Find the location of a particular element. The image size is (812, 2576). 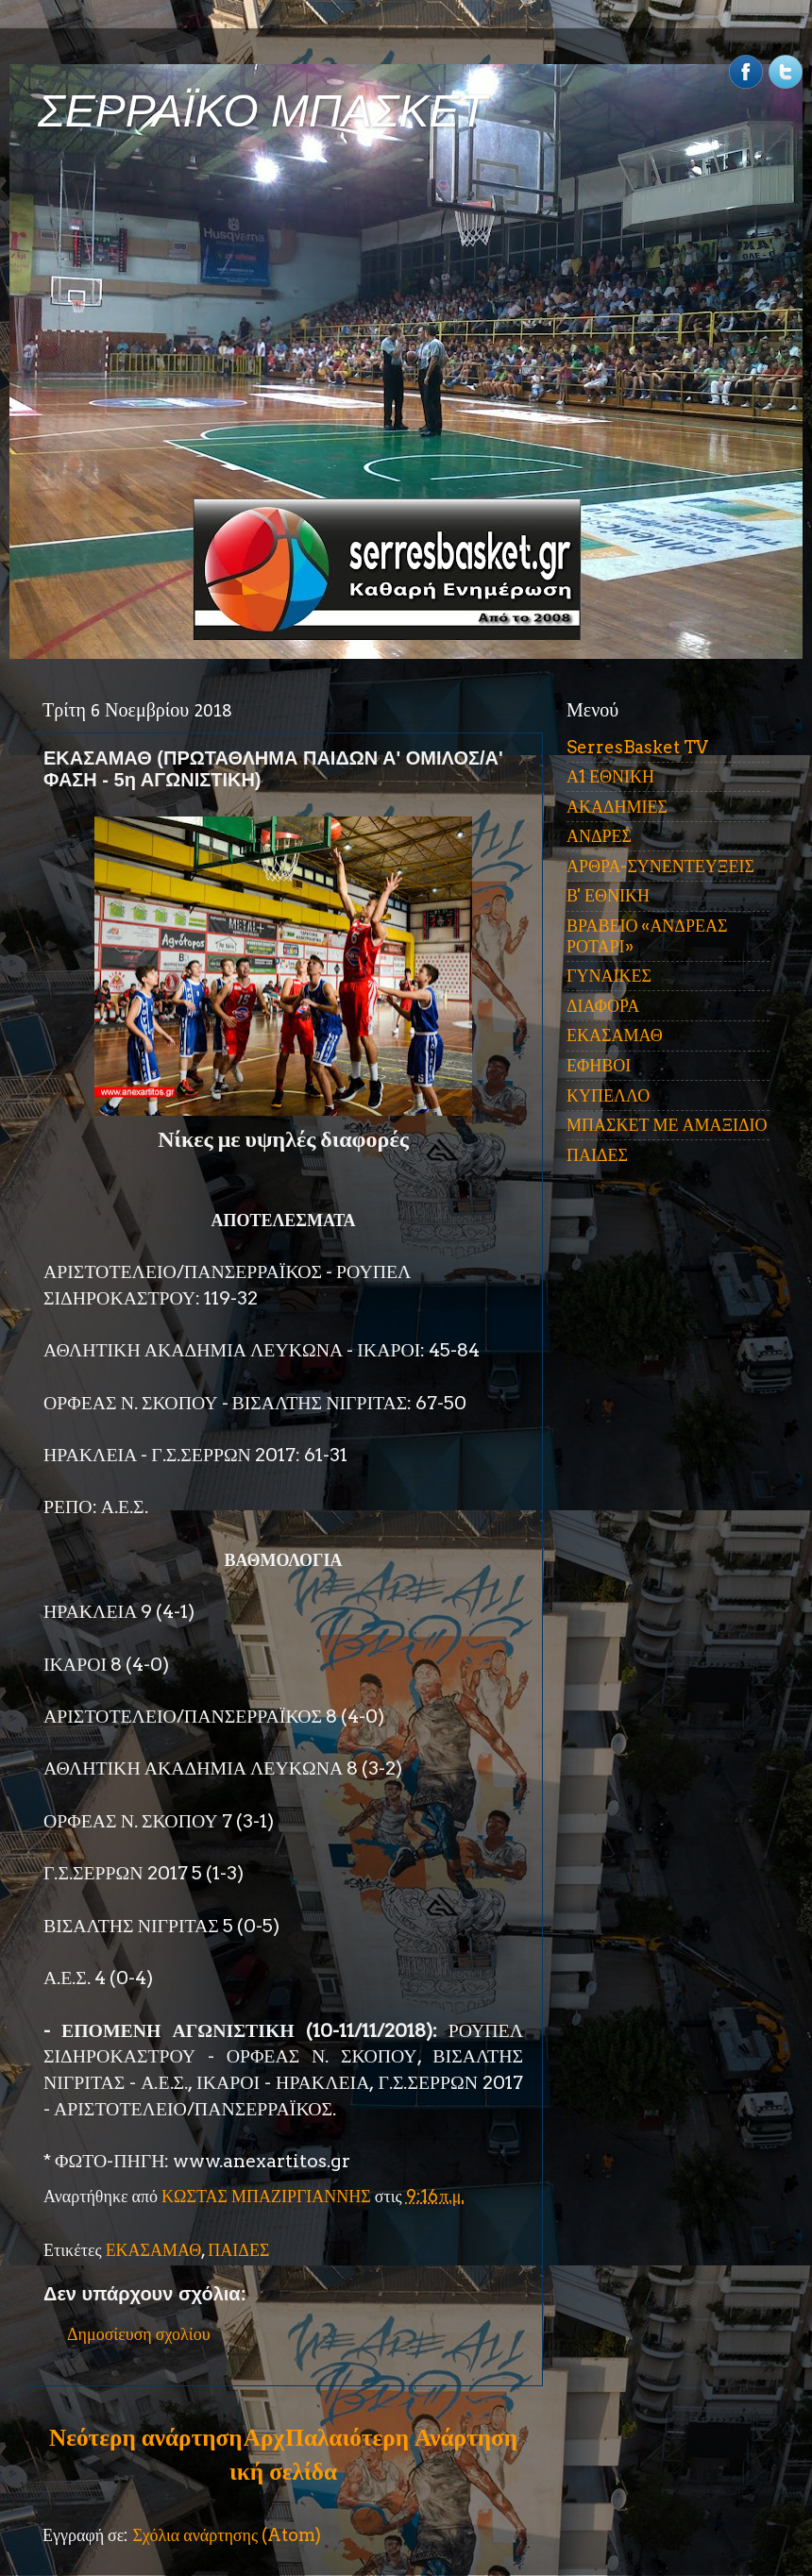

ΕΚΑΣΑΜΑΘ is located at coordinates (154, 2250).